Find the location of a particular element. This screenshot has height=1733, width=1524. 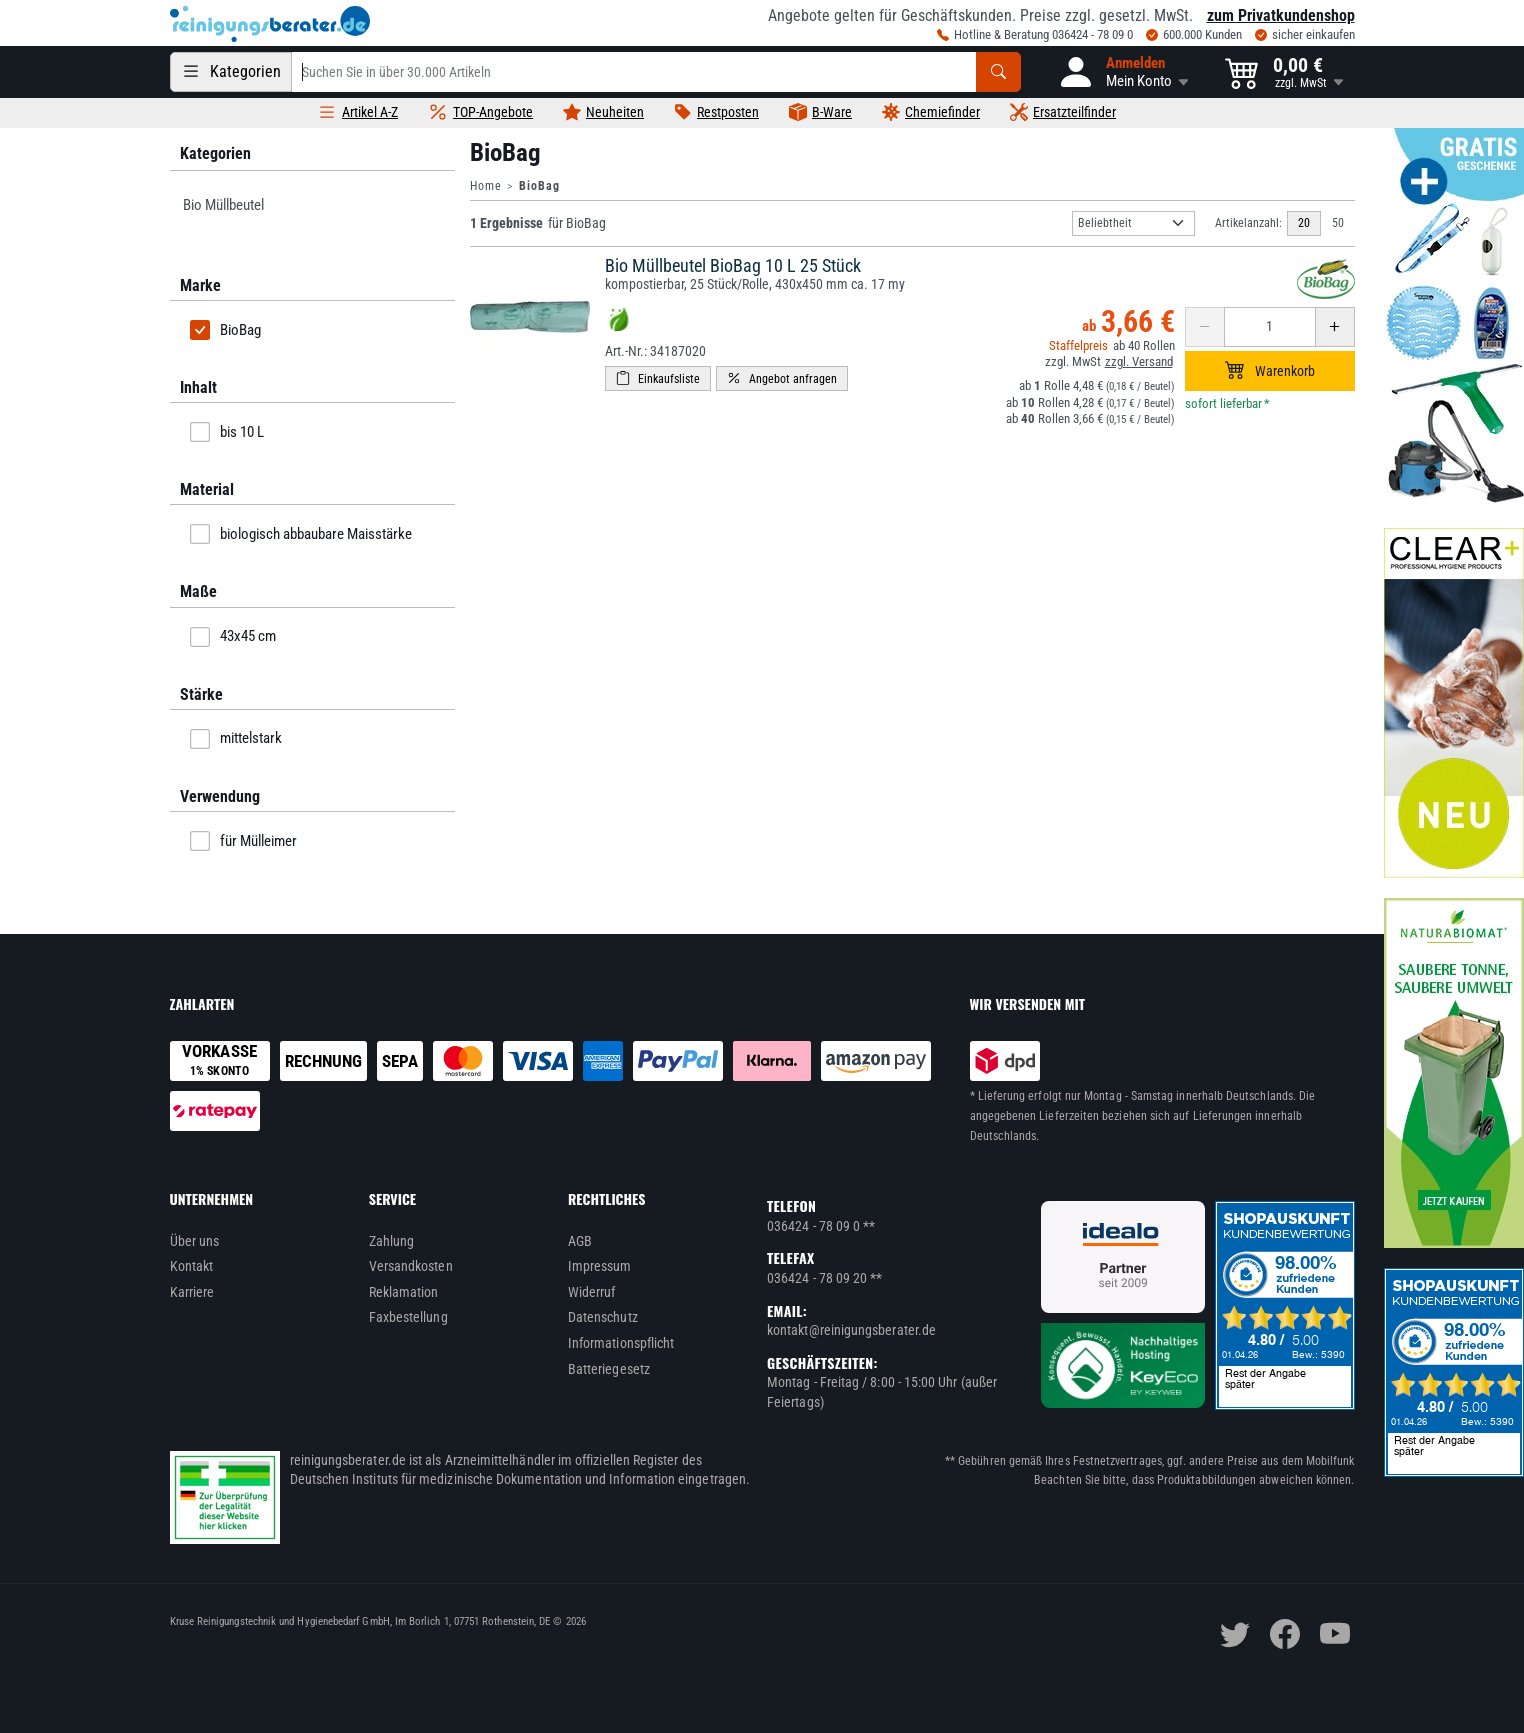

[Sortierung] is located at coordinates (1133, 223).